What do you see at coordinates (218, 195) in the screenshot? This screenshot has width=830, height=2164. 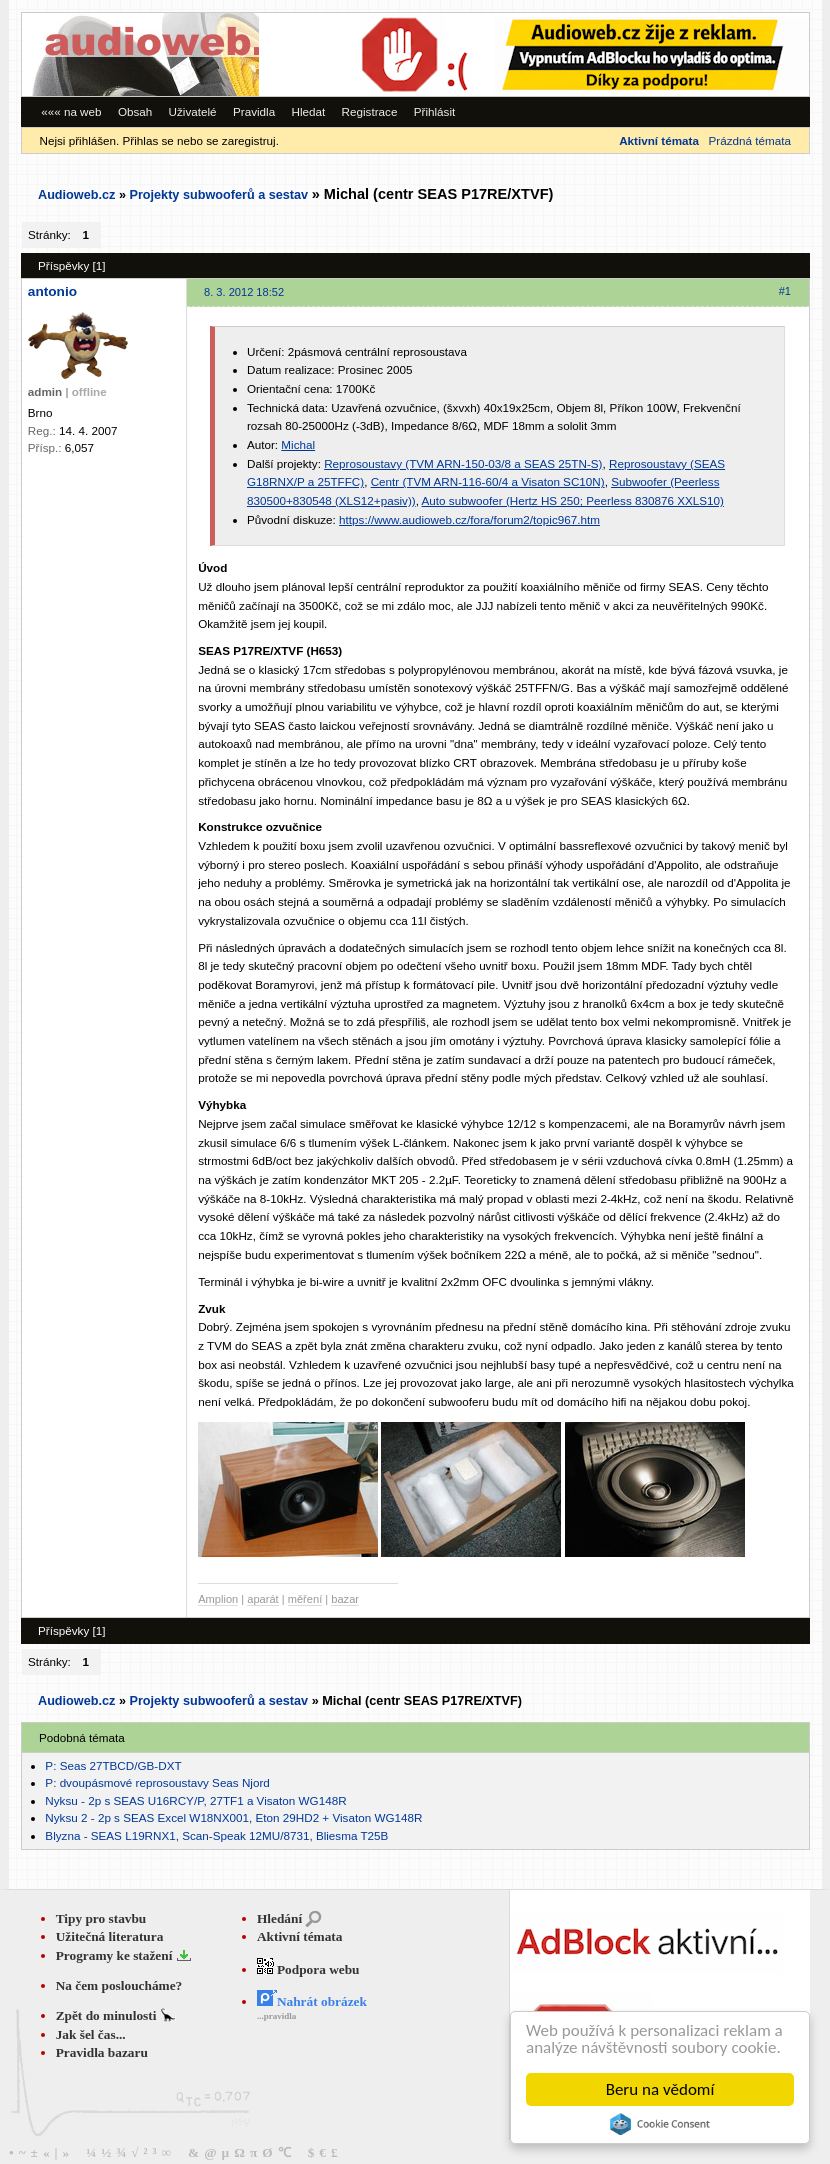 I see `Projekty subwooferů a sestav` at bounding box center [218, 195].